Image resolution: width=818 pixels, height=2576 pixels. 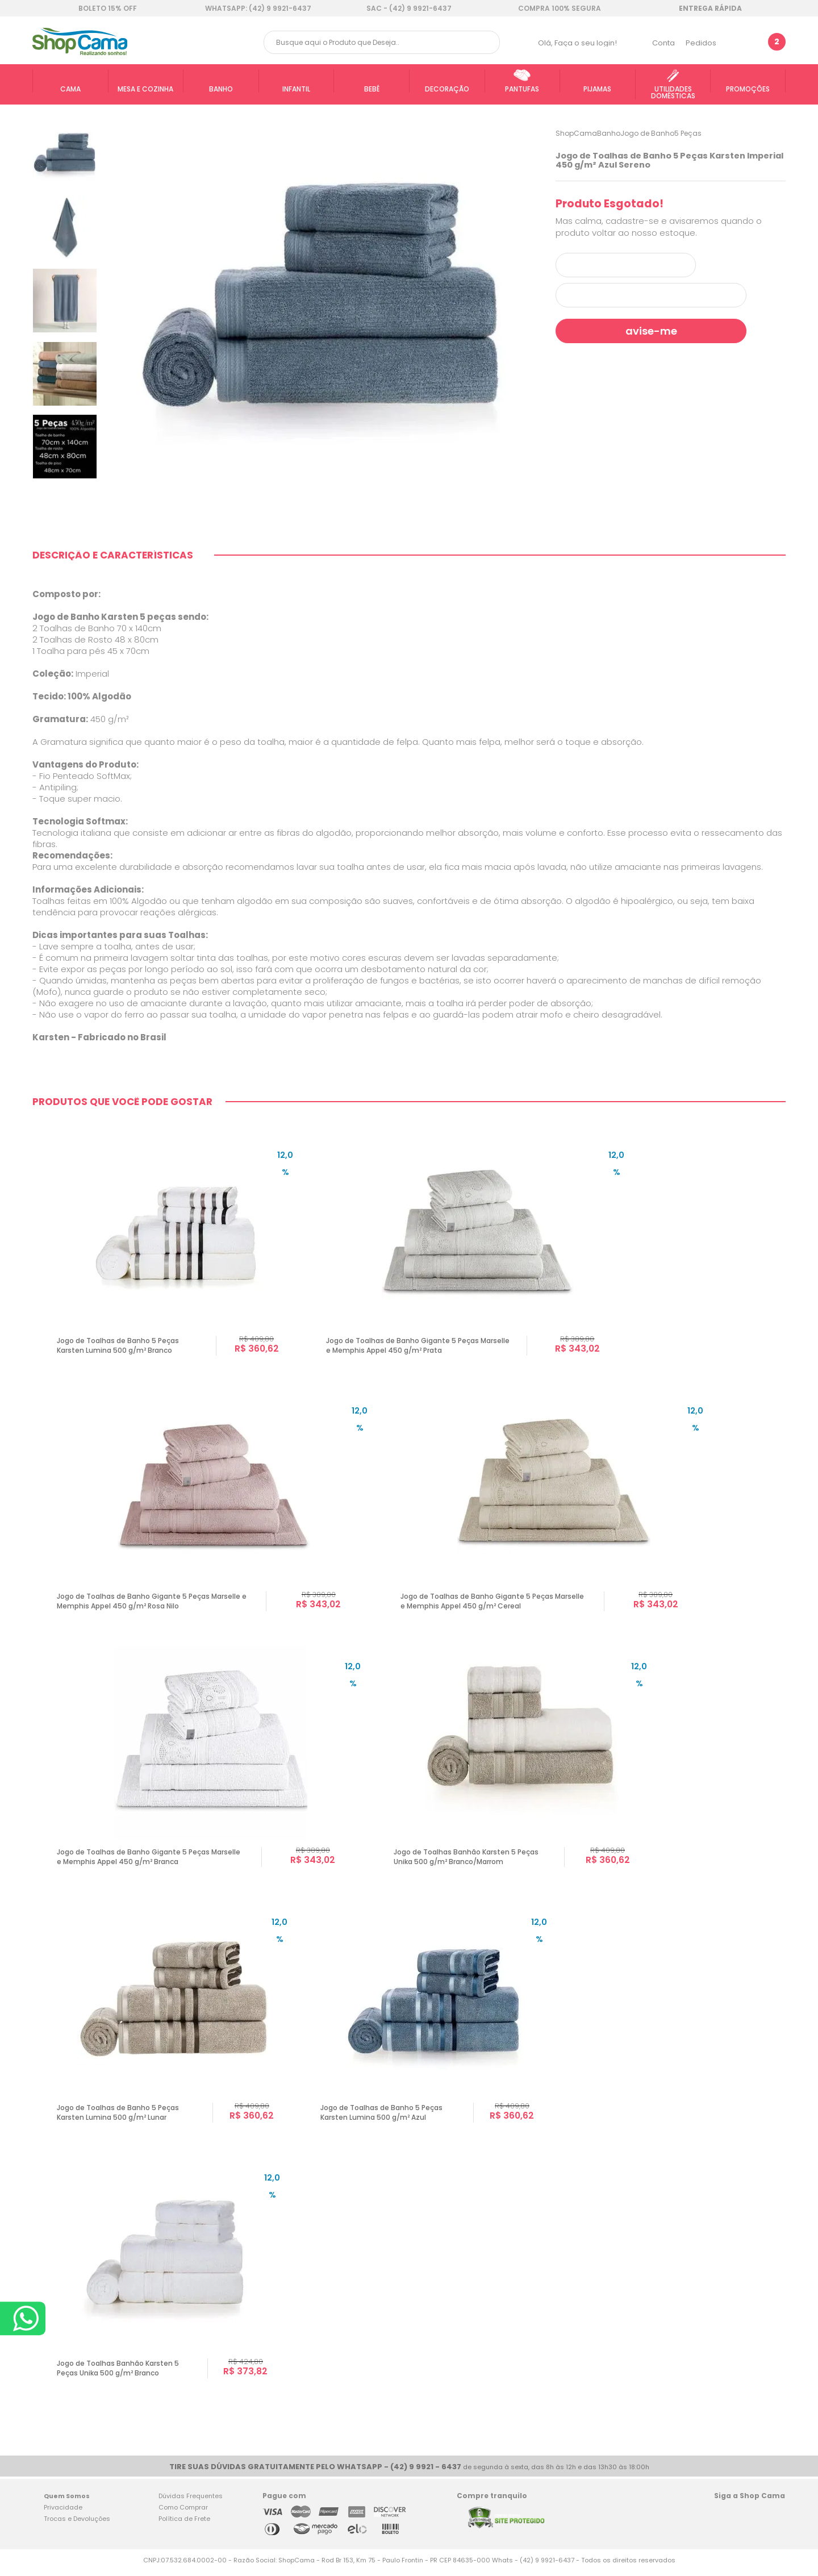 I want to click on Blog Shop Cama, so click(x=772, y=2521).